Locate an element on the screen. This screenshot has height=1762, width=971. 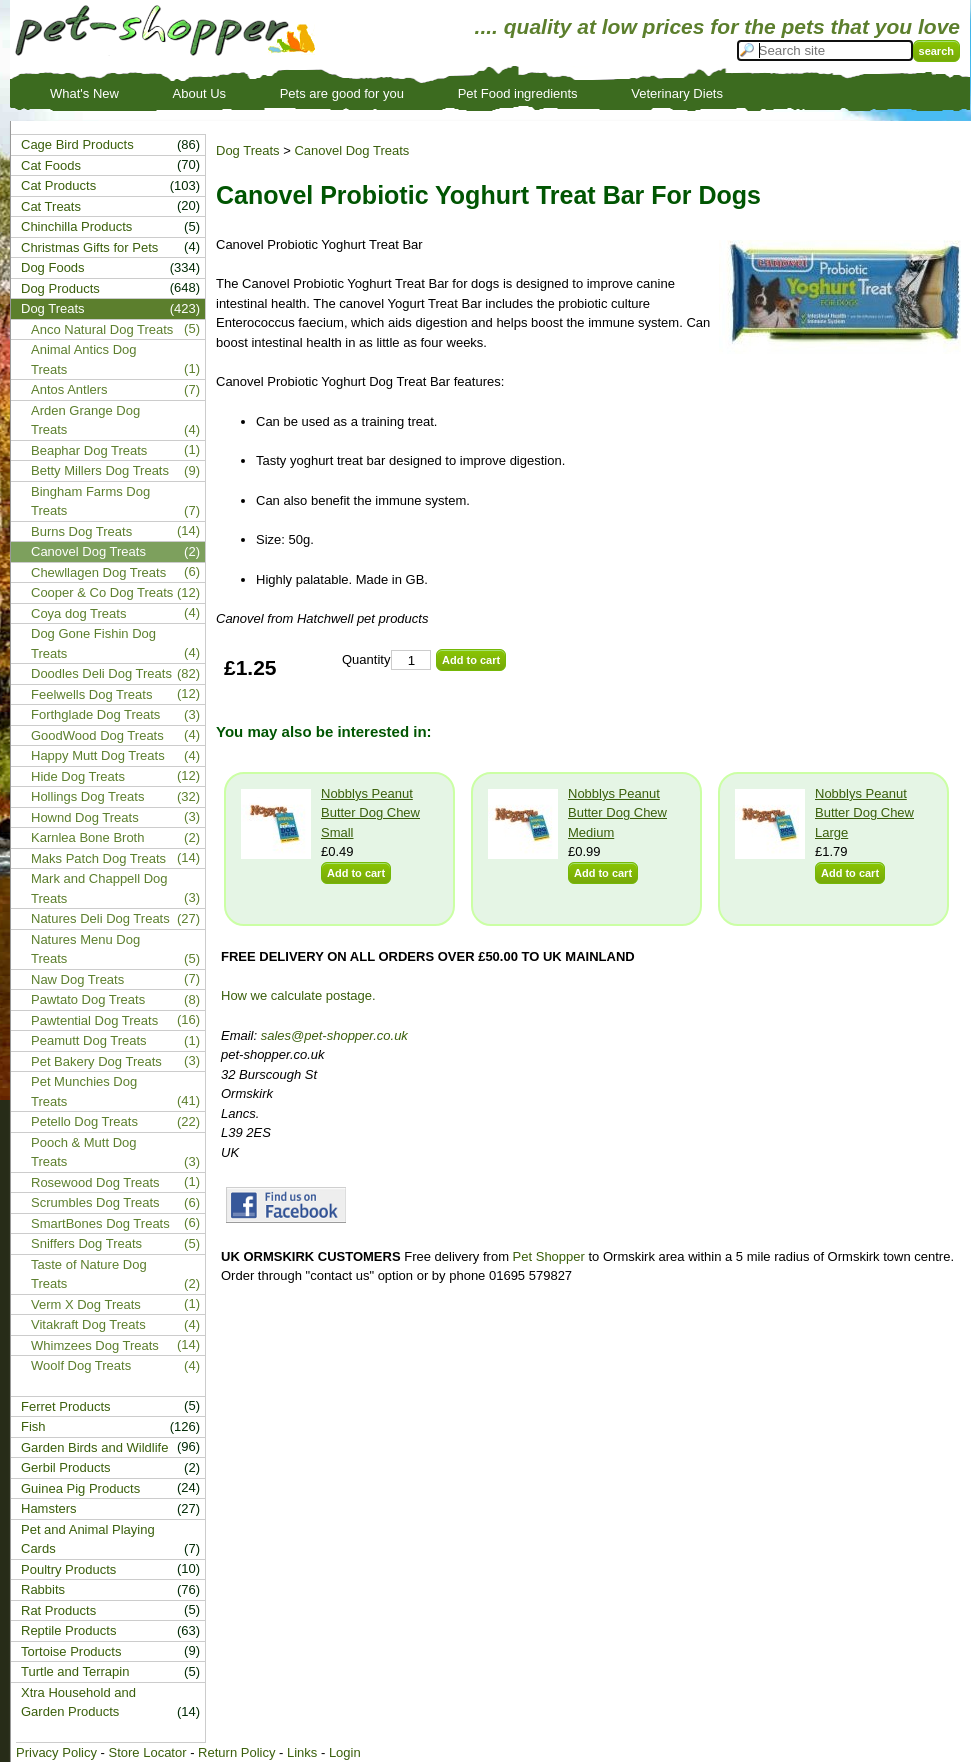
Hollings Dog Treats is located at coordinates (87, 796).